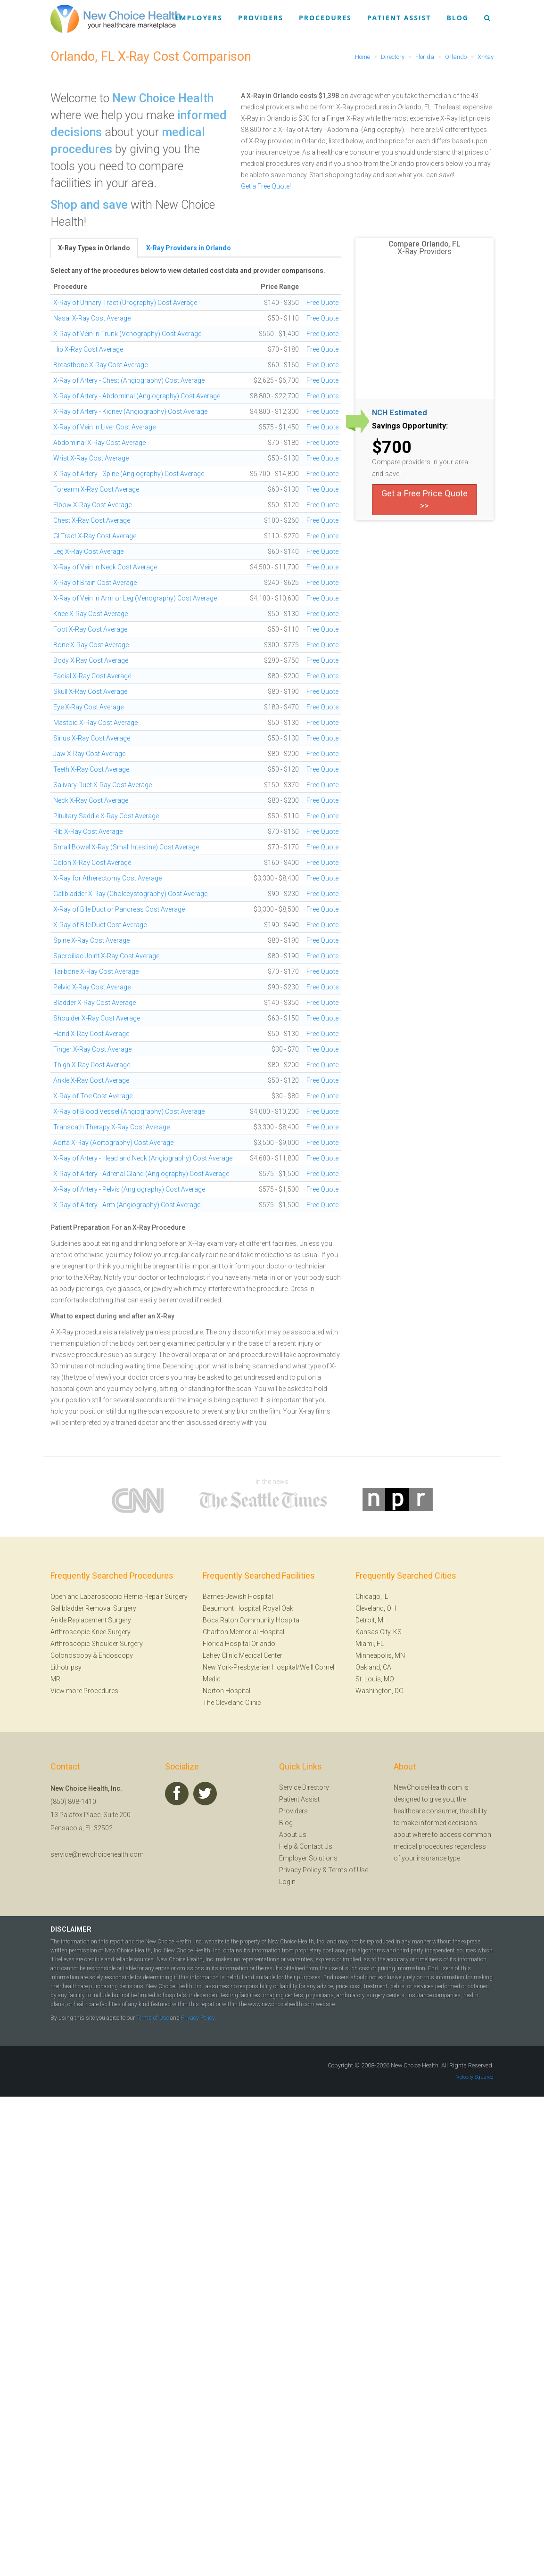 This screenshot has width=544, height=2576. Describe the element at coordinates (92, 318) in the screenshot. I see `Nasal X-Ray Cost Average` at that location.